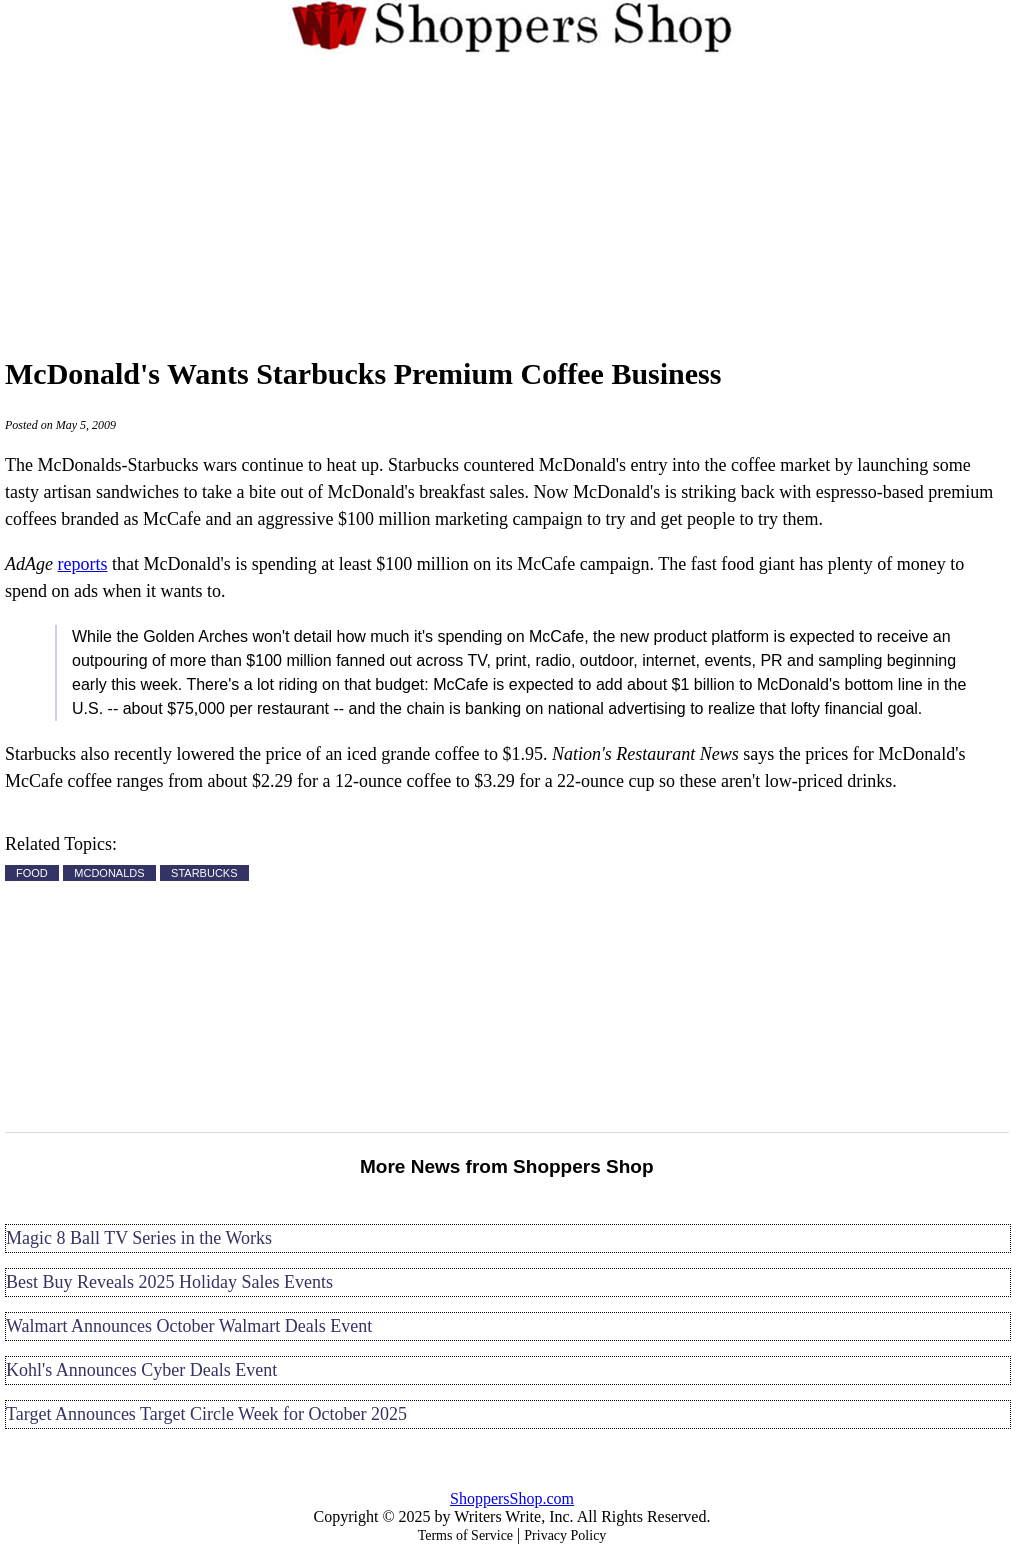 Image resolution: width=1024 pixels, height=1549 pixels. What do you see at coordinates (139, 1238) in the screenshot?
I see `Magic 8 Ball TV Series in the Works` at bounding box center [139, 1238].